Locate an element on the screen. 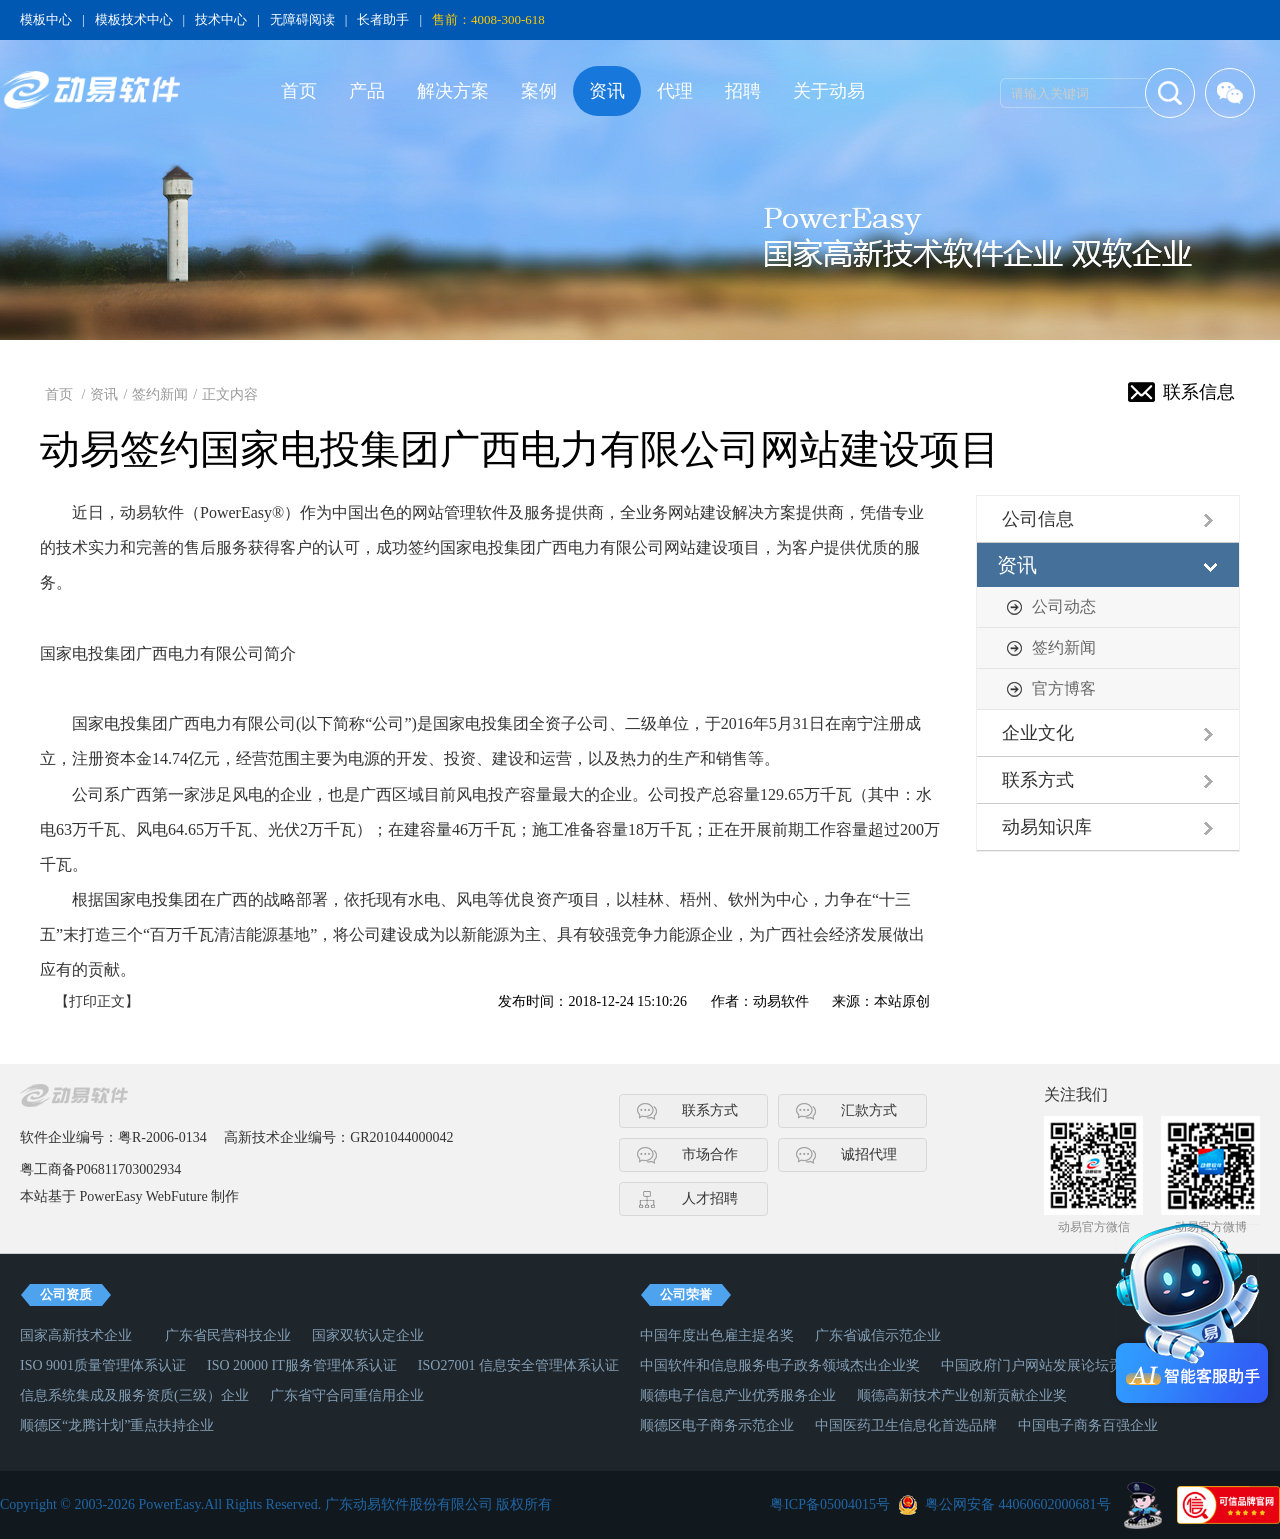 The image size is (1280, 1539). 首页 is located at coordinates (299, 91).